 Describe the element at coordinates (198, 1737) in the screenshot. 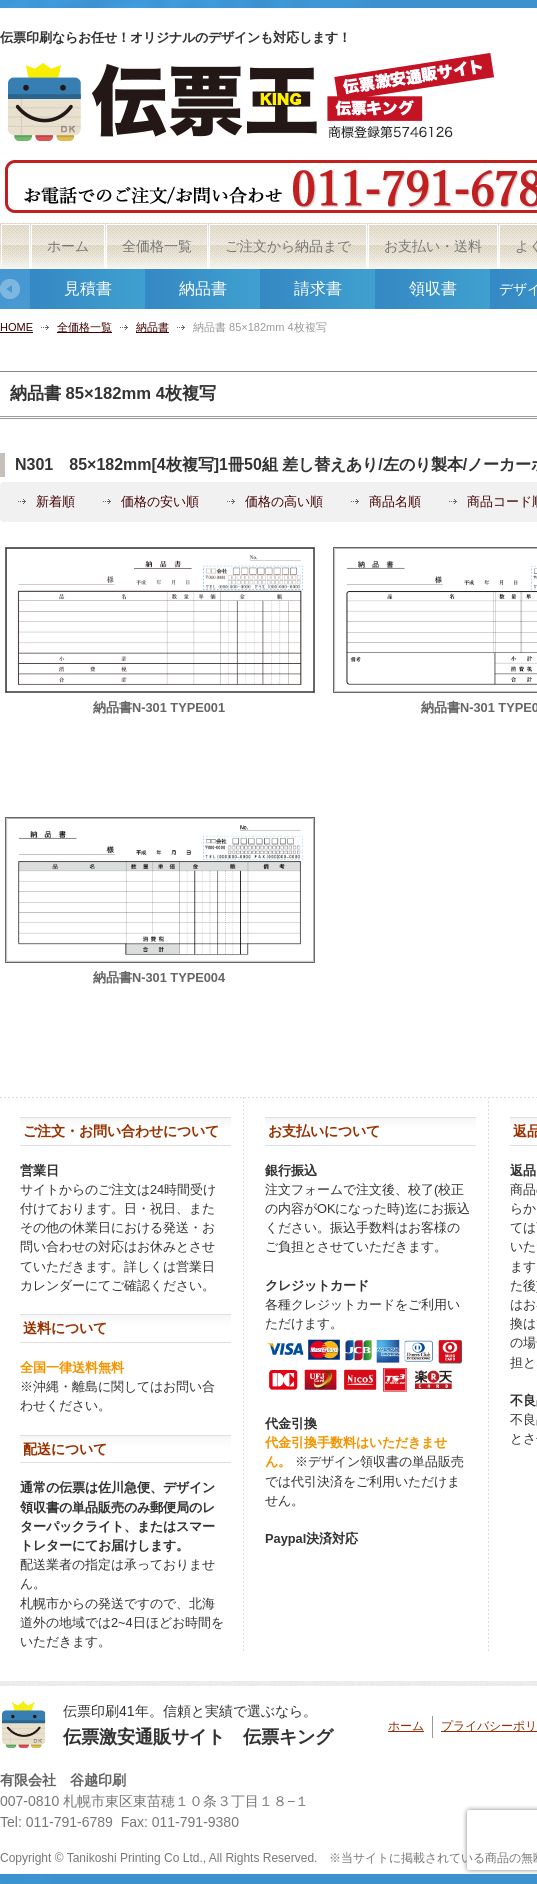

I see `伝票激安通販サイト 伝票キング` at that location.